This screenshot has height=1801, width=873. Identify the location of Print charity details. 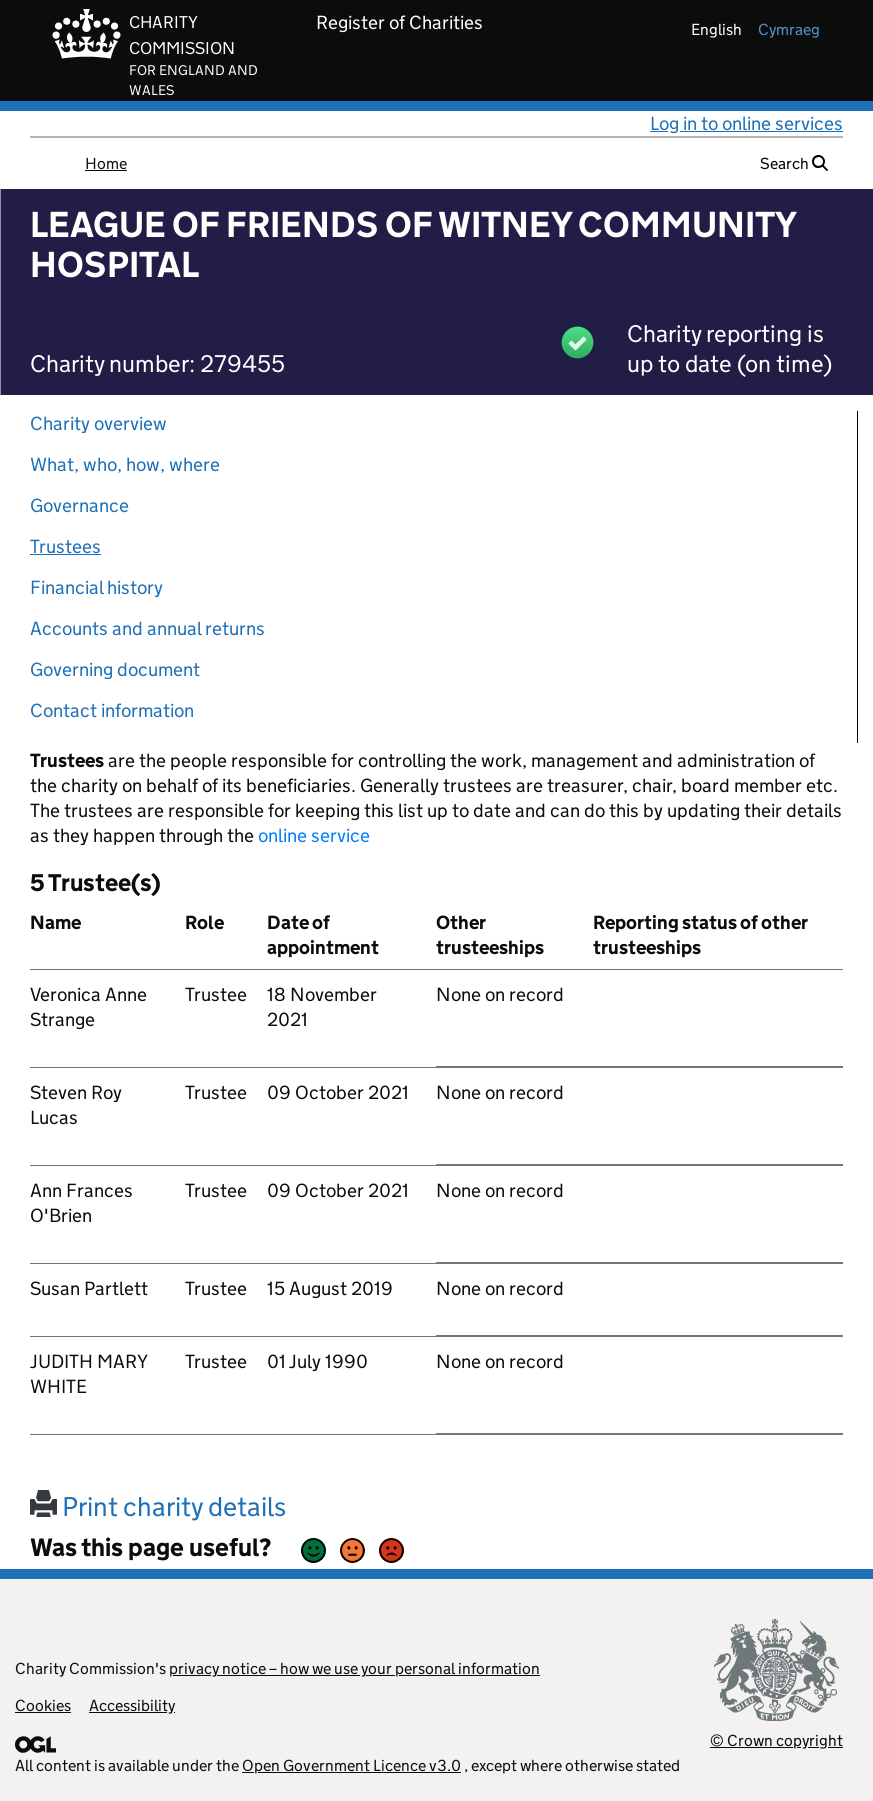
(158, 1506).